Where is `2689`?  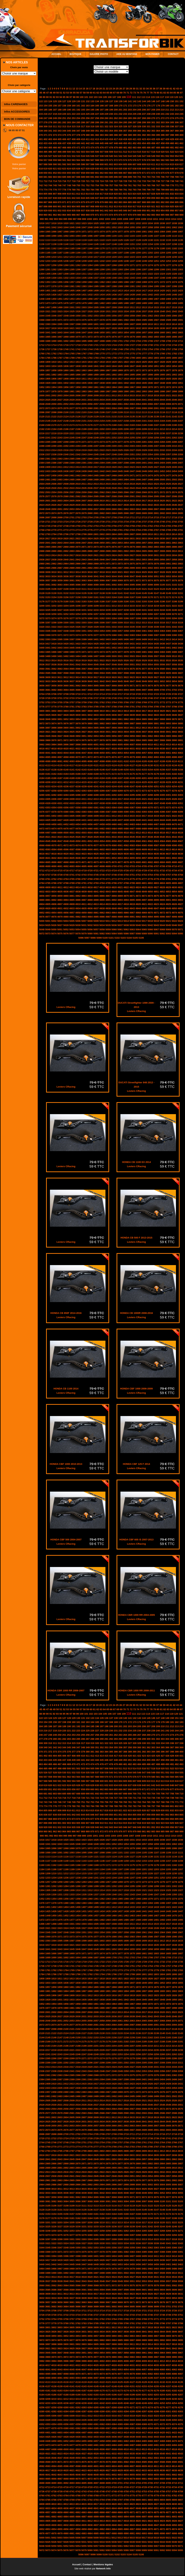
2689 is located at coordinates (144, 513).